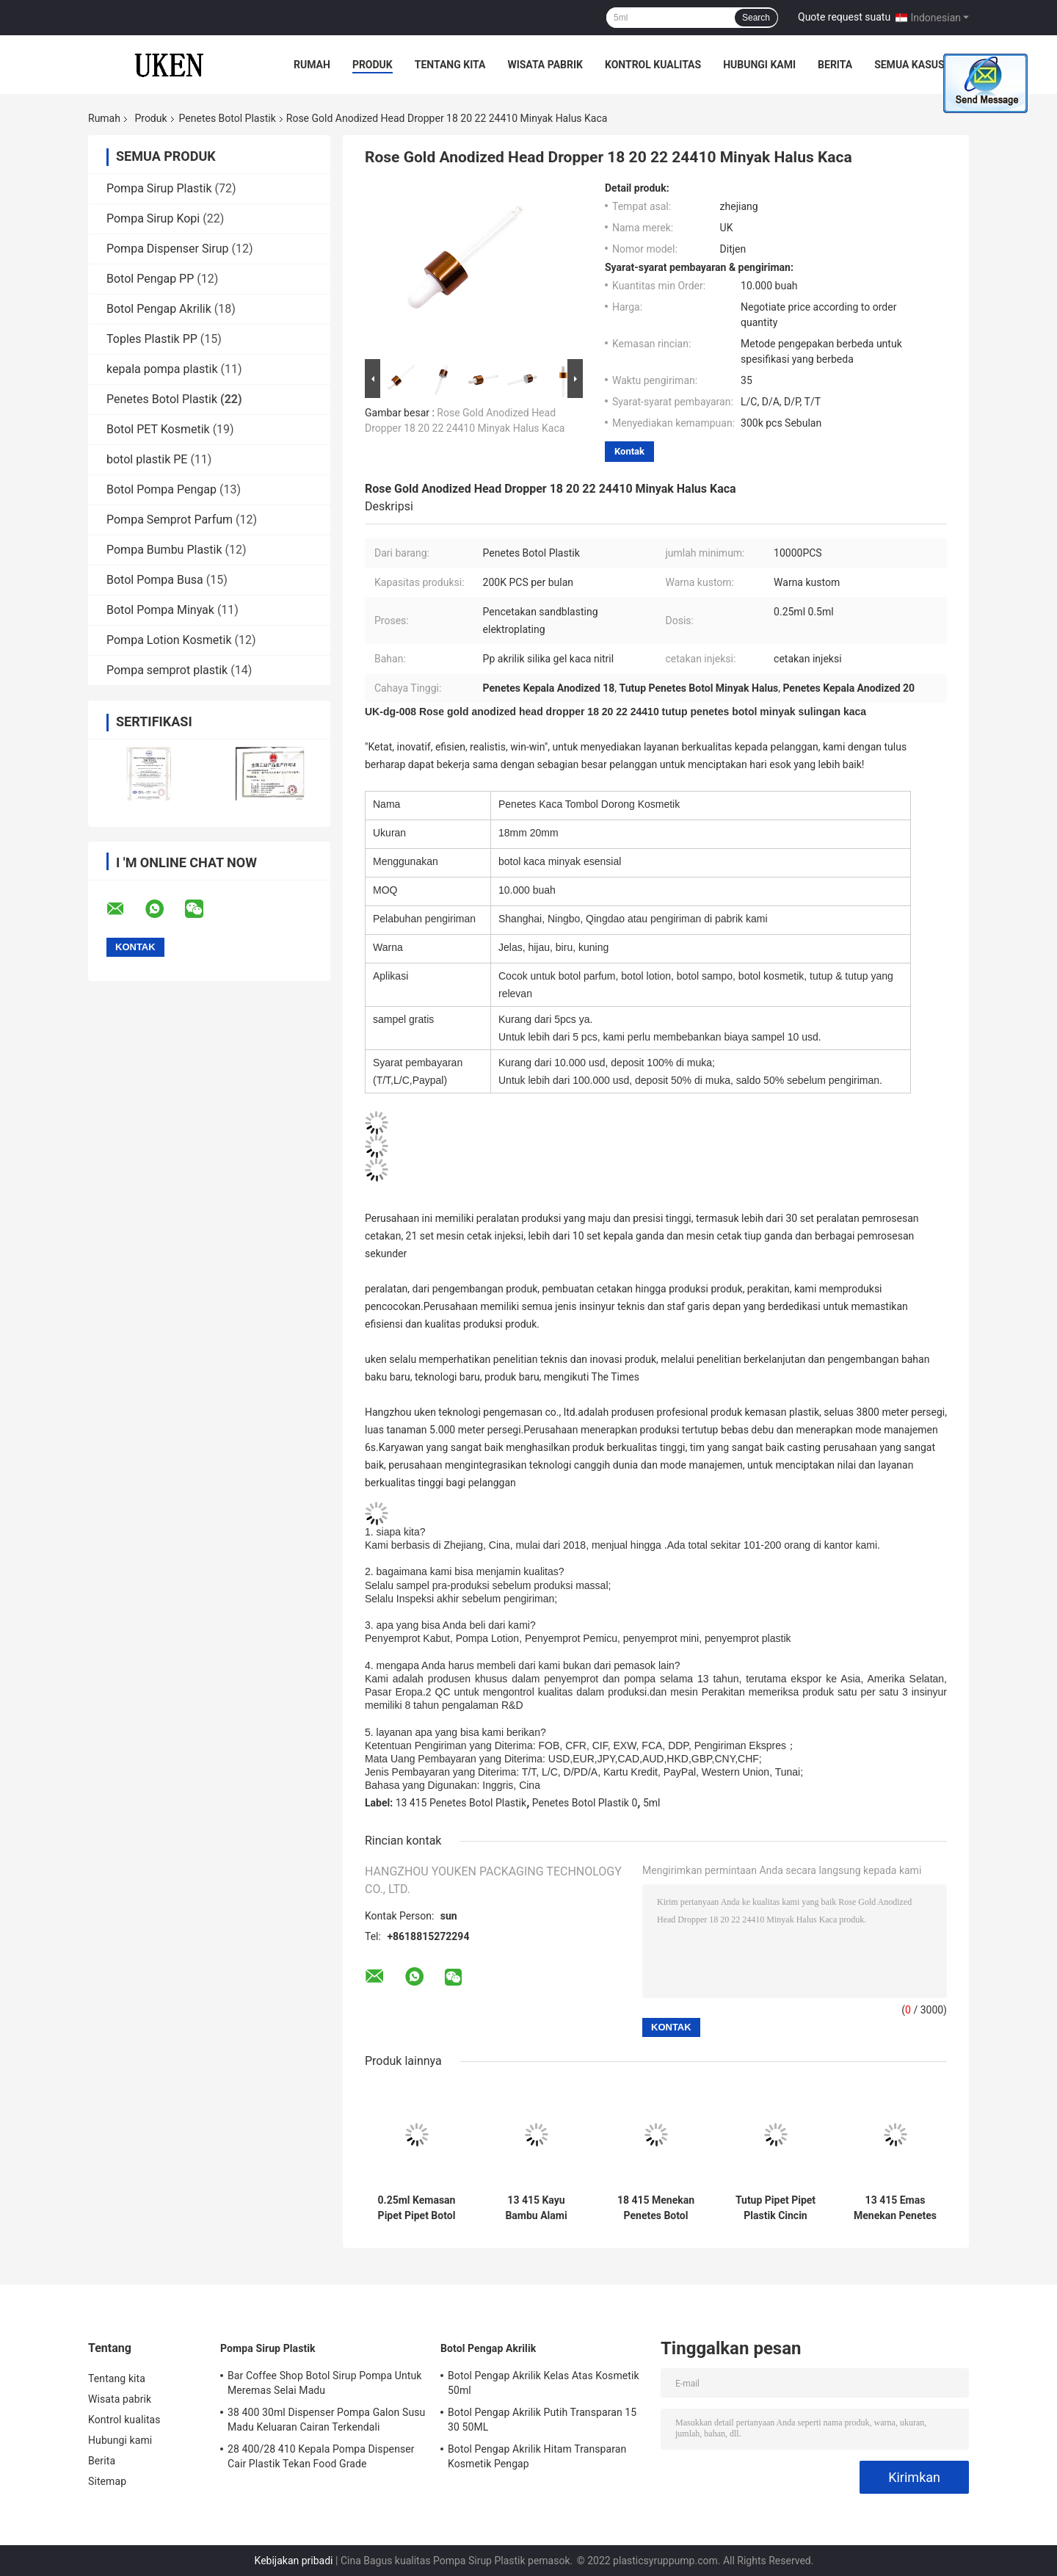  What do you see at coordinates (537, 2456) in the screenshot?
I see `Botol Pengap Akrilik Hitam Transparan Kosmetik Pengap` at bounding box center [537, 2456].